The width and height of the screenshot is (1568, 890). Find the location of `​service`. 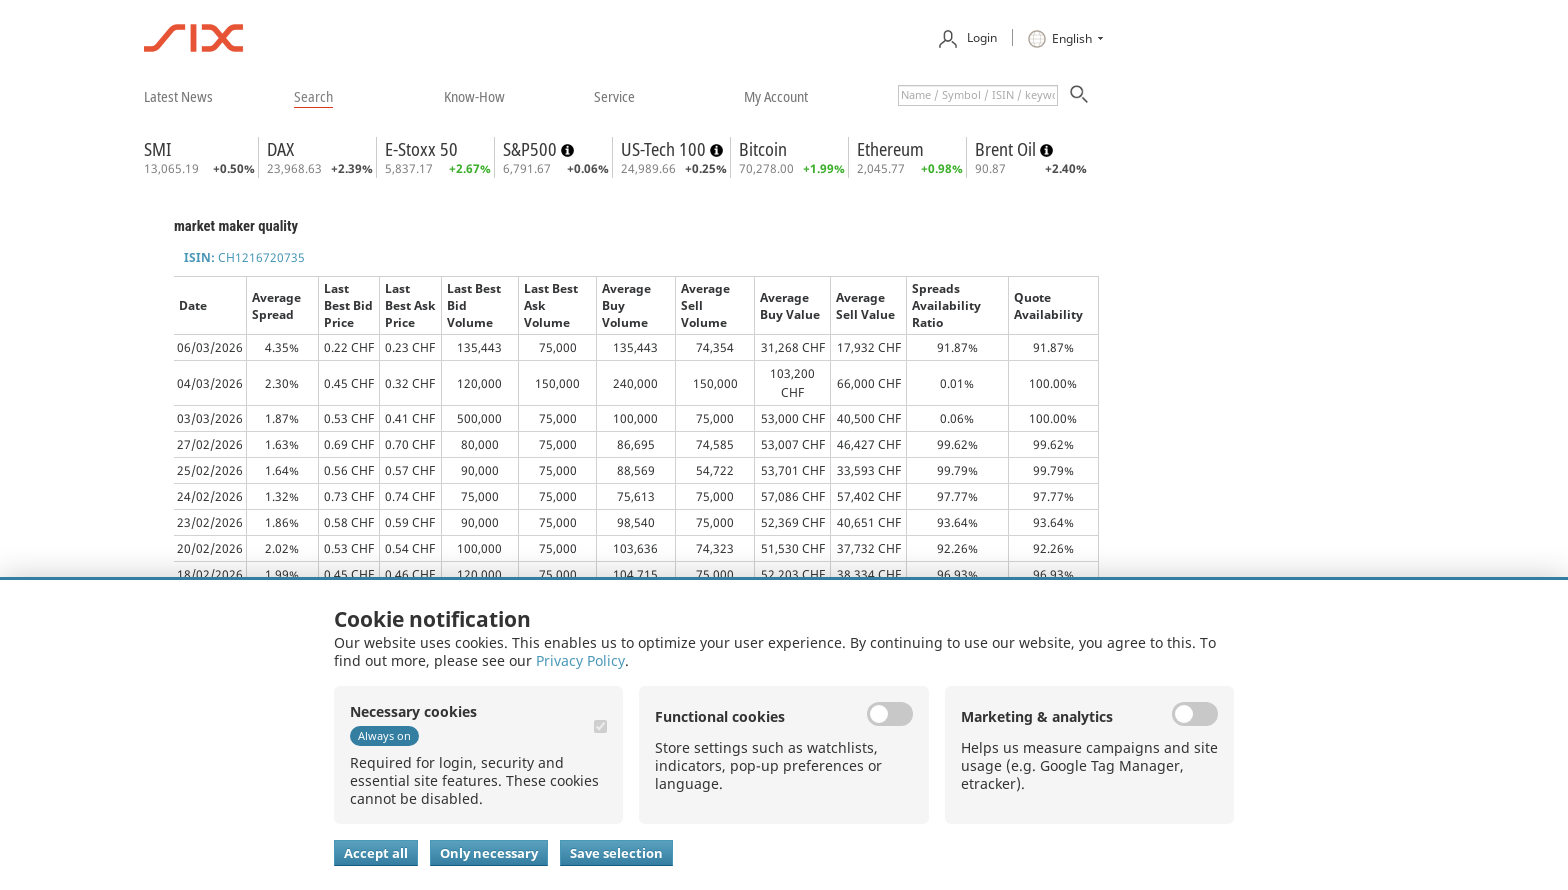

​service is located at coordinates (614, 96).